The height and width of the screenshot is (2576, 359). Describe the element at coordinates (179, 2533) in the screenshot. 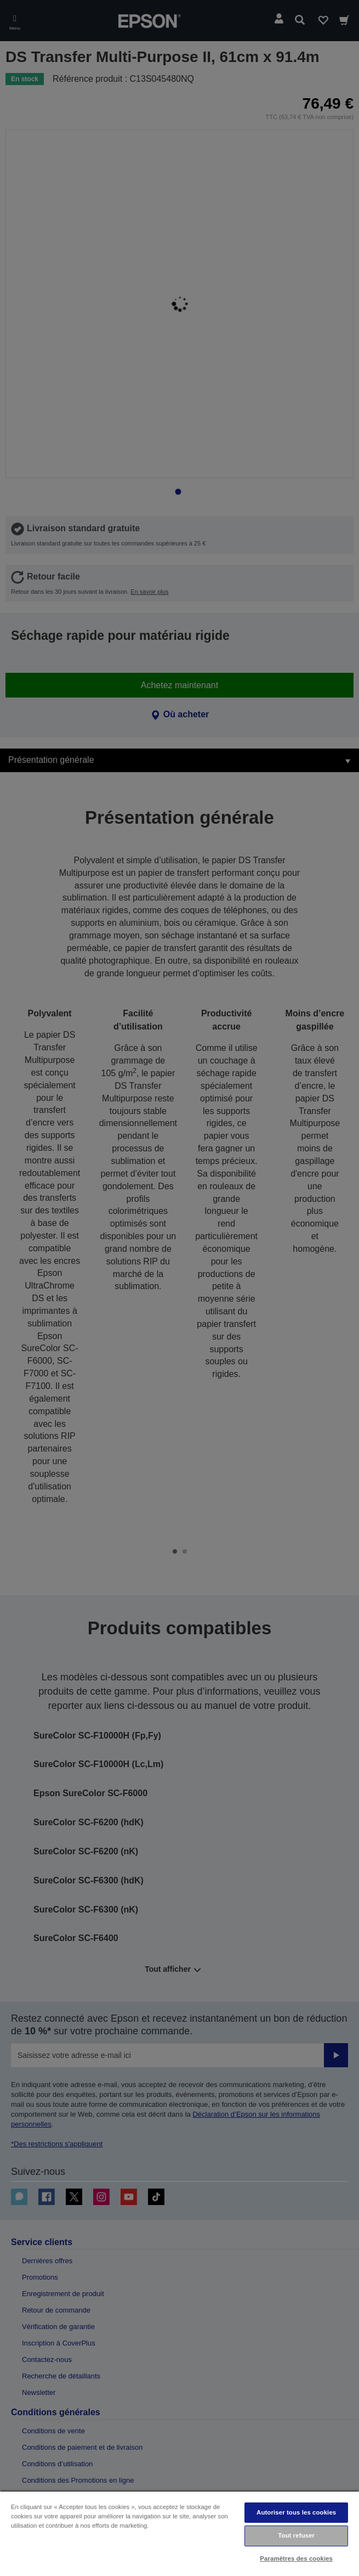

I see `[region]` at that location.